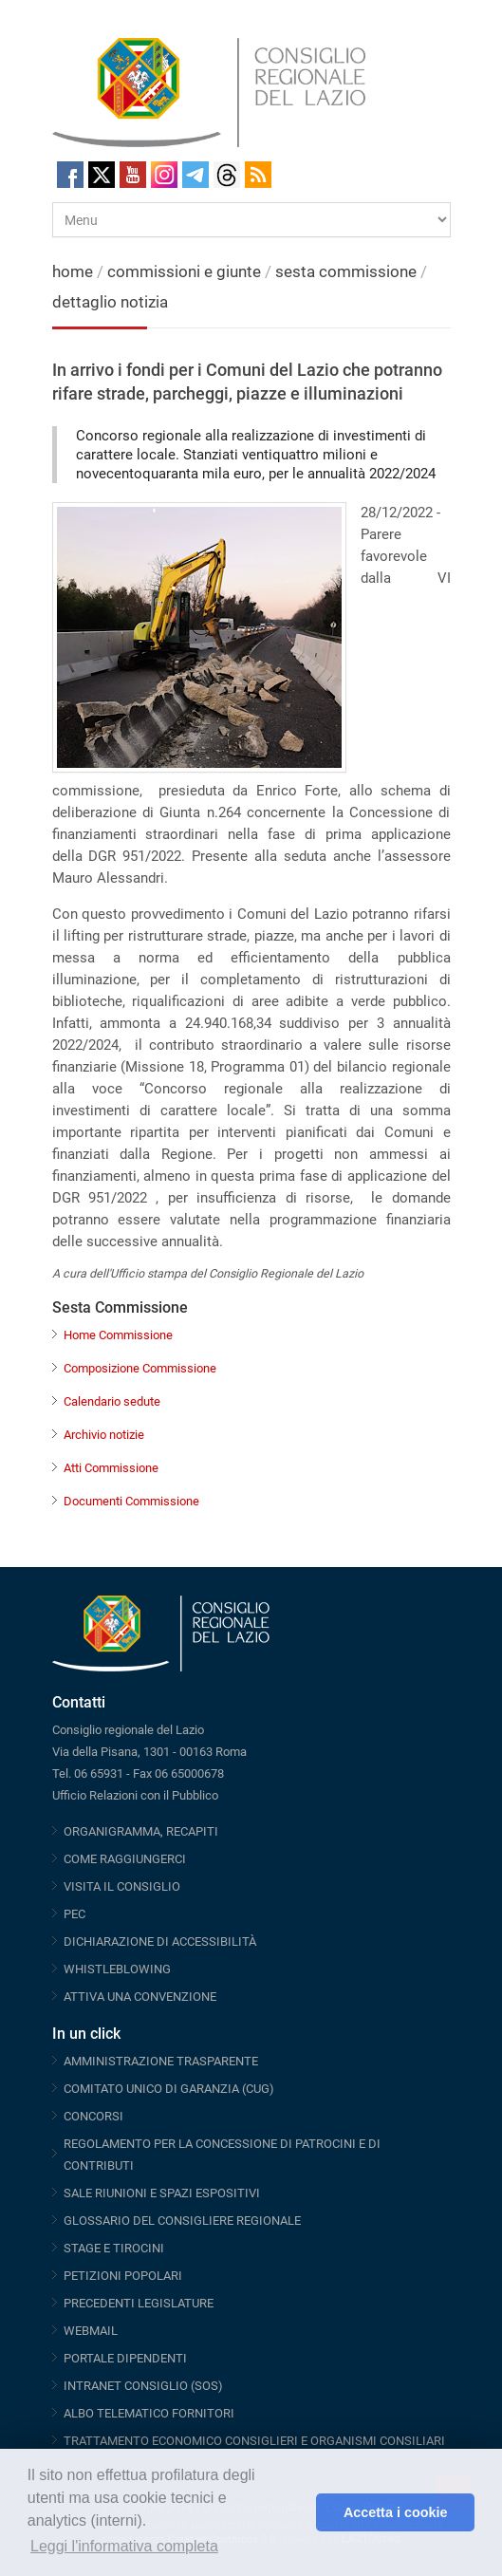 The height and width of the screenshot is (2576, 502). Describe the element at coordinates (184, 271) in the screenshot. I see `commissioni e giunte` at that location.